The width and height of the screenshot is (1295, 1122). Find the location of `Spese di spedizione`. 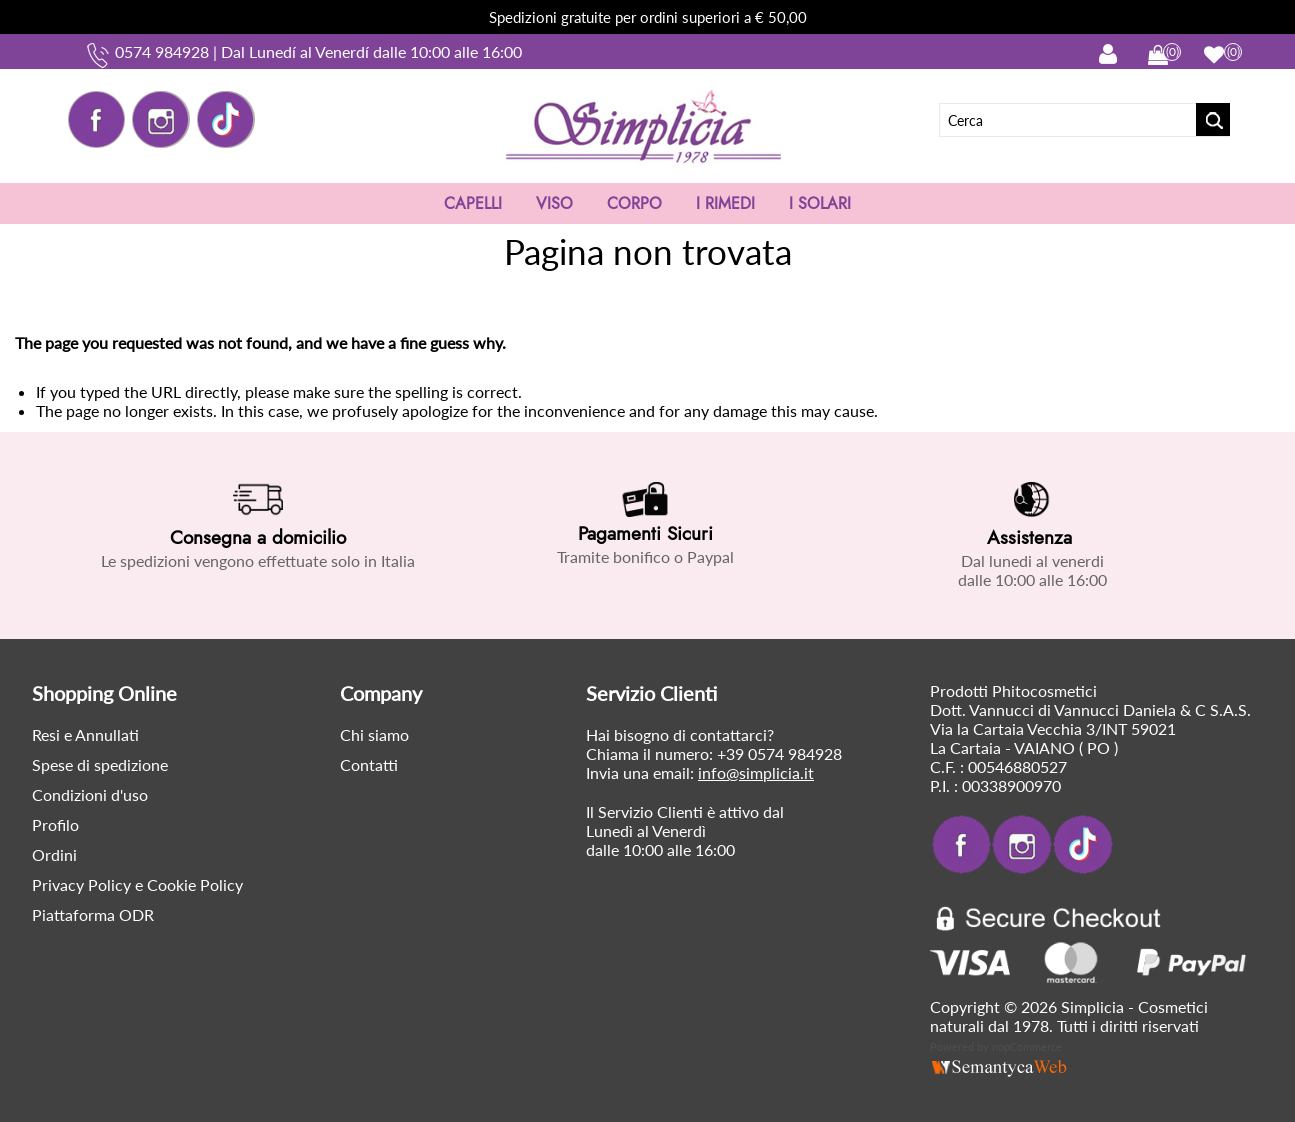

Spese di spedizione is located at coordinates (100, 764).